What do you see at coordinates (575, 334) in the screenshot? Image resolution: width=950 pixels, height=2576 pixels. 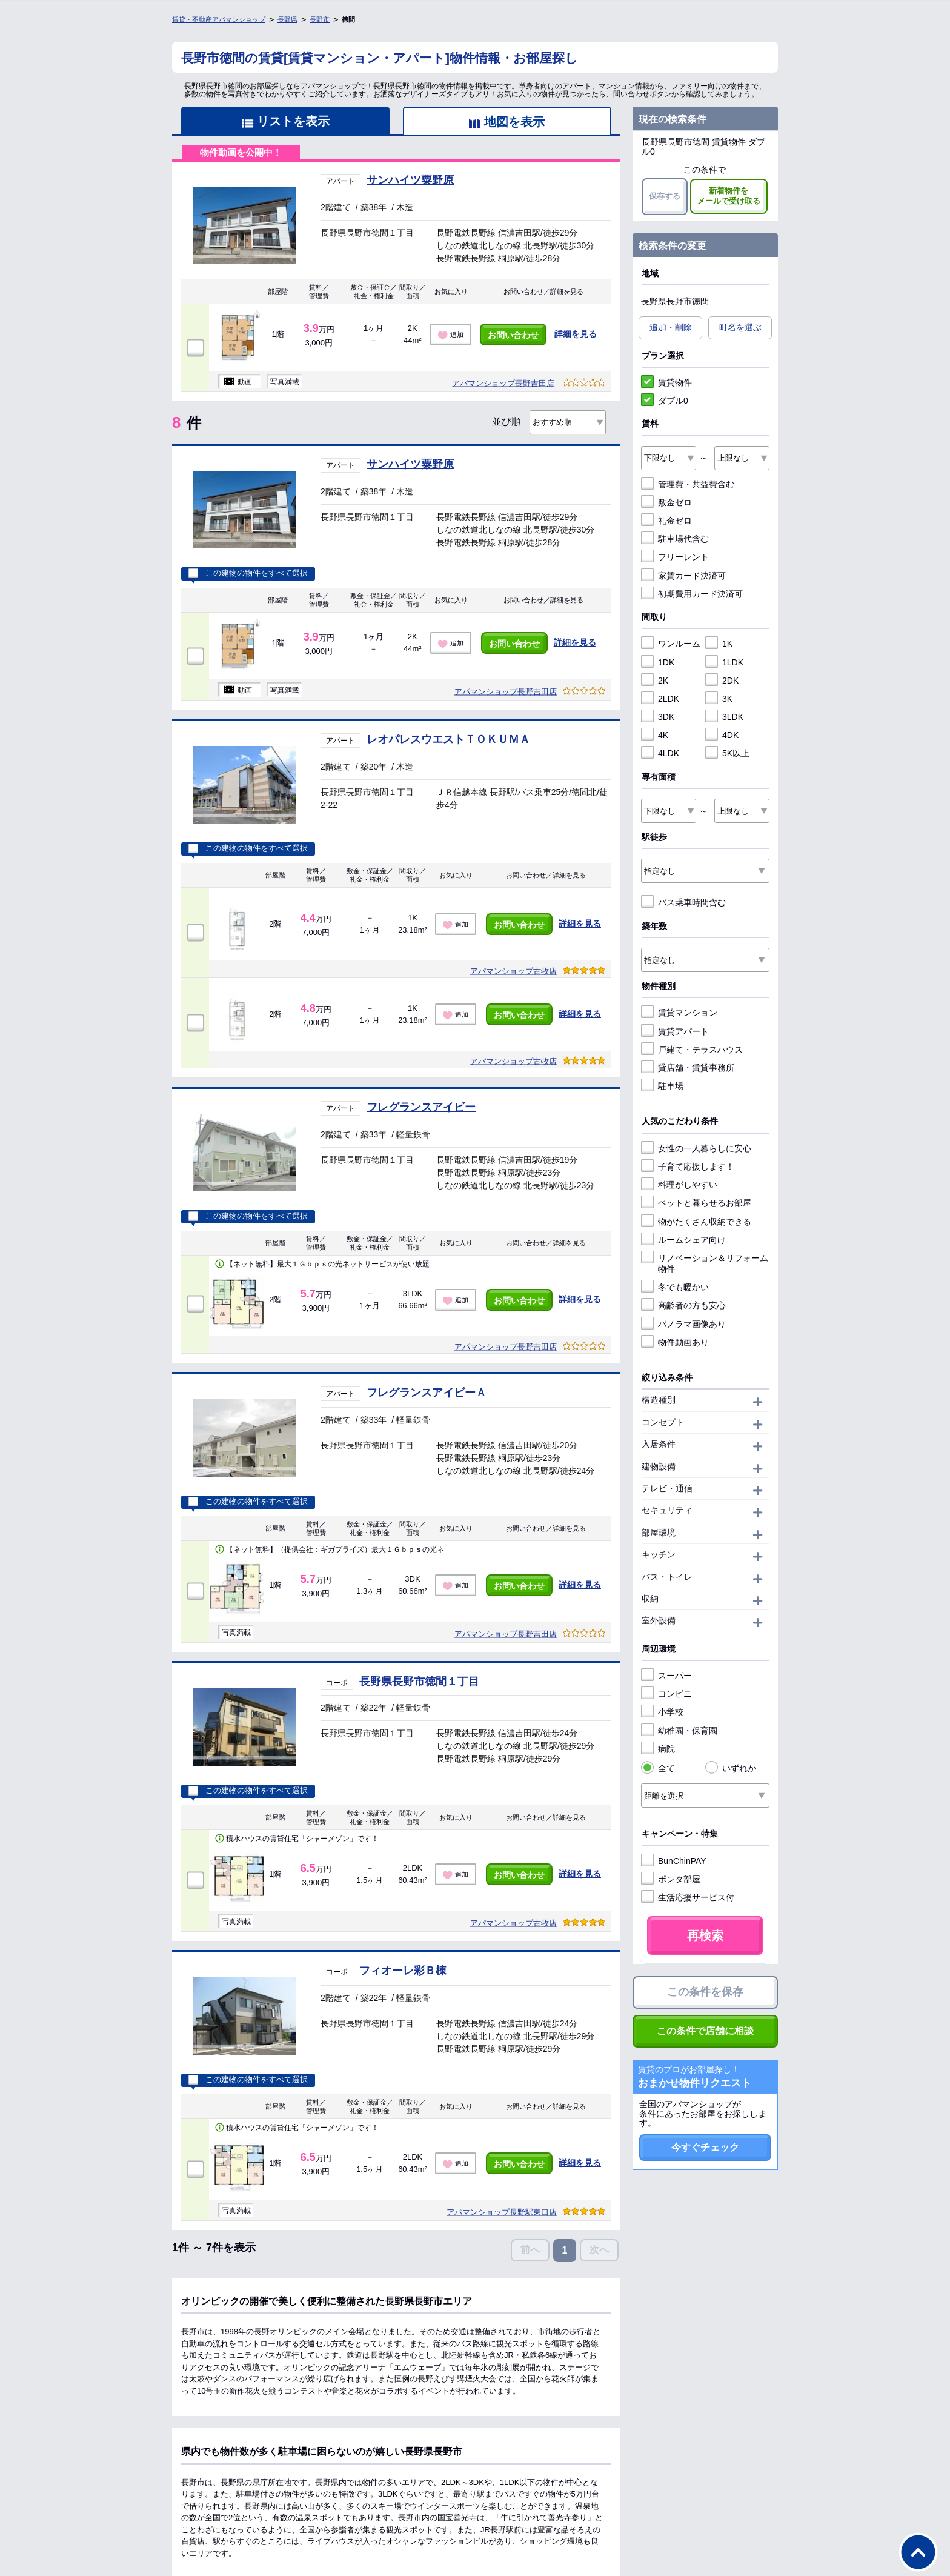 I see `詳細を見る` at bounding box center [575, 334].